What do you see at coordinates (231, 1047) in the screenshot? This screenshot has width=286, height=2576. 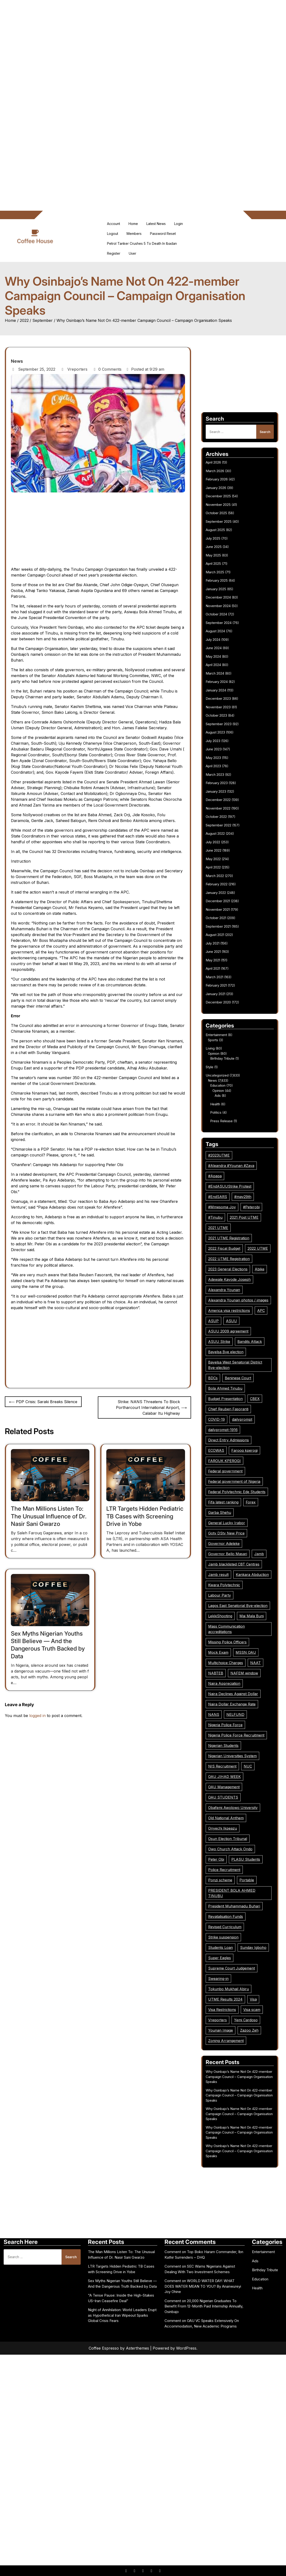 I see `June 2025` at bounding box center [231, 1047].